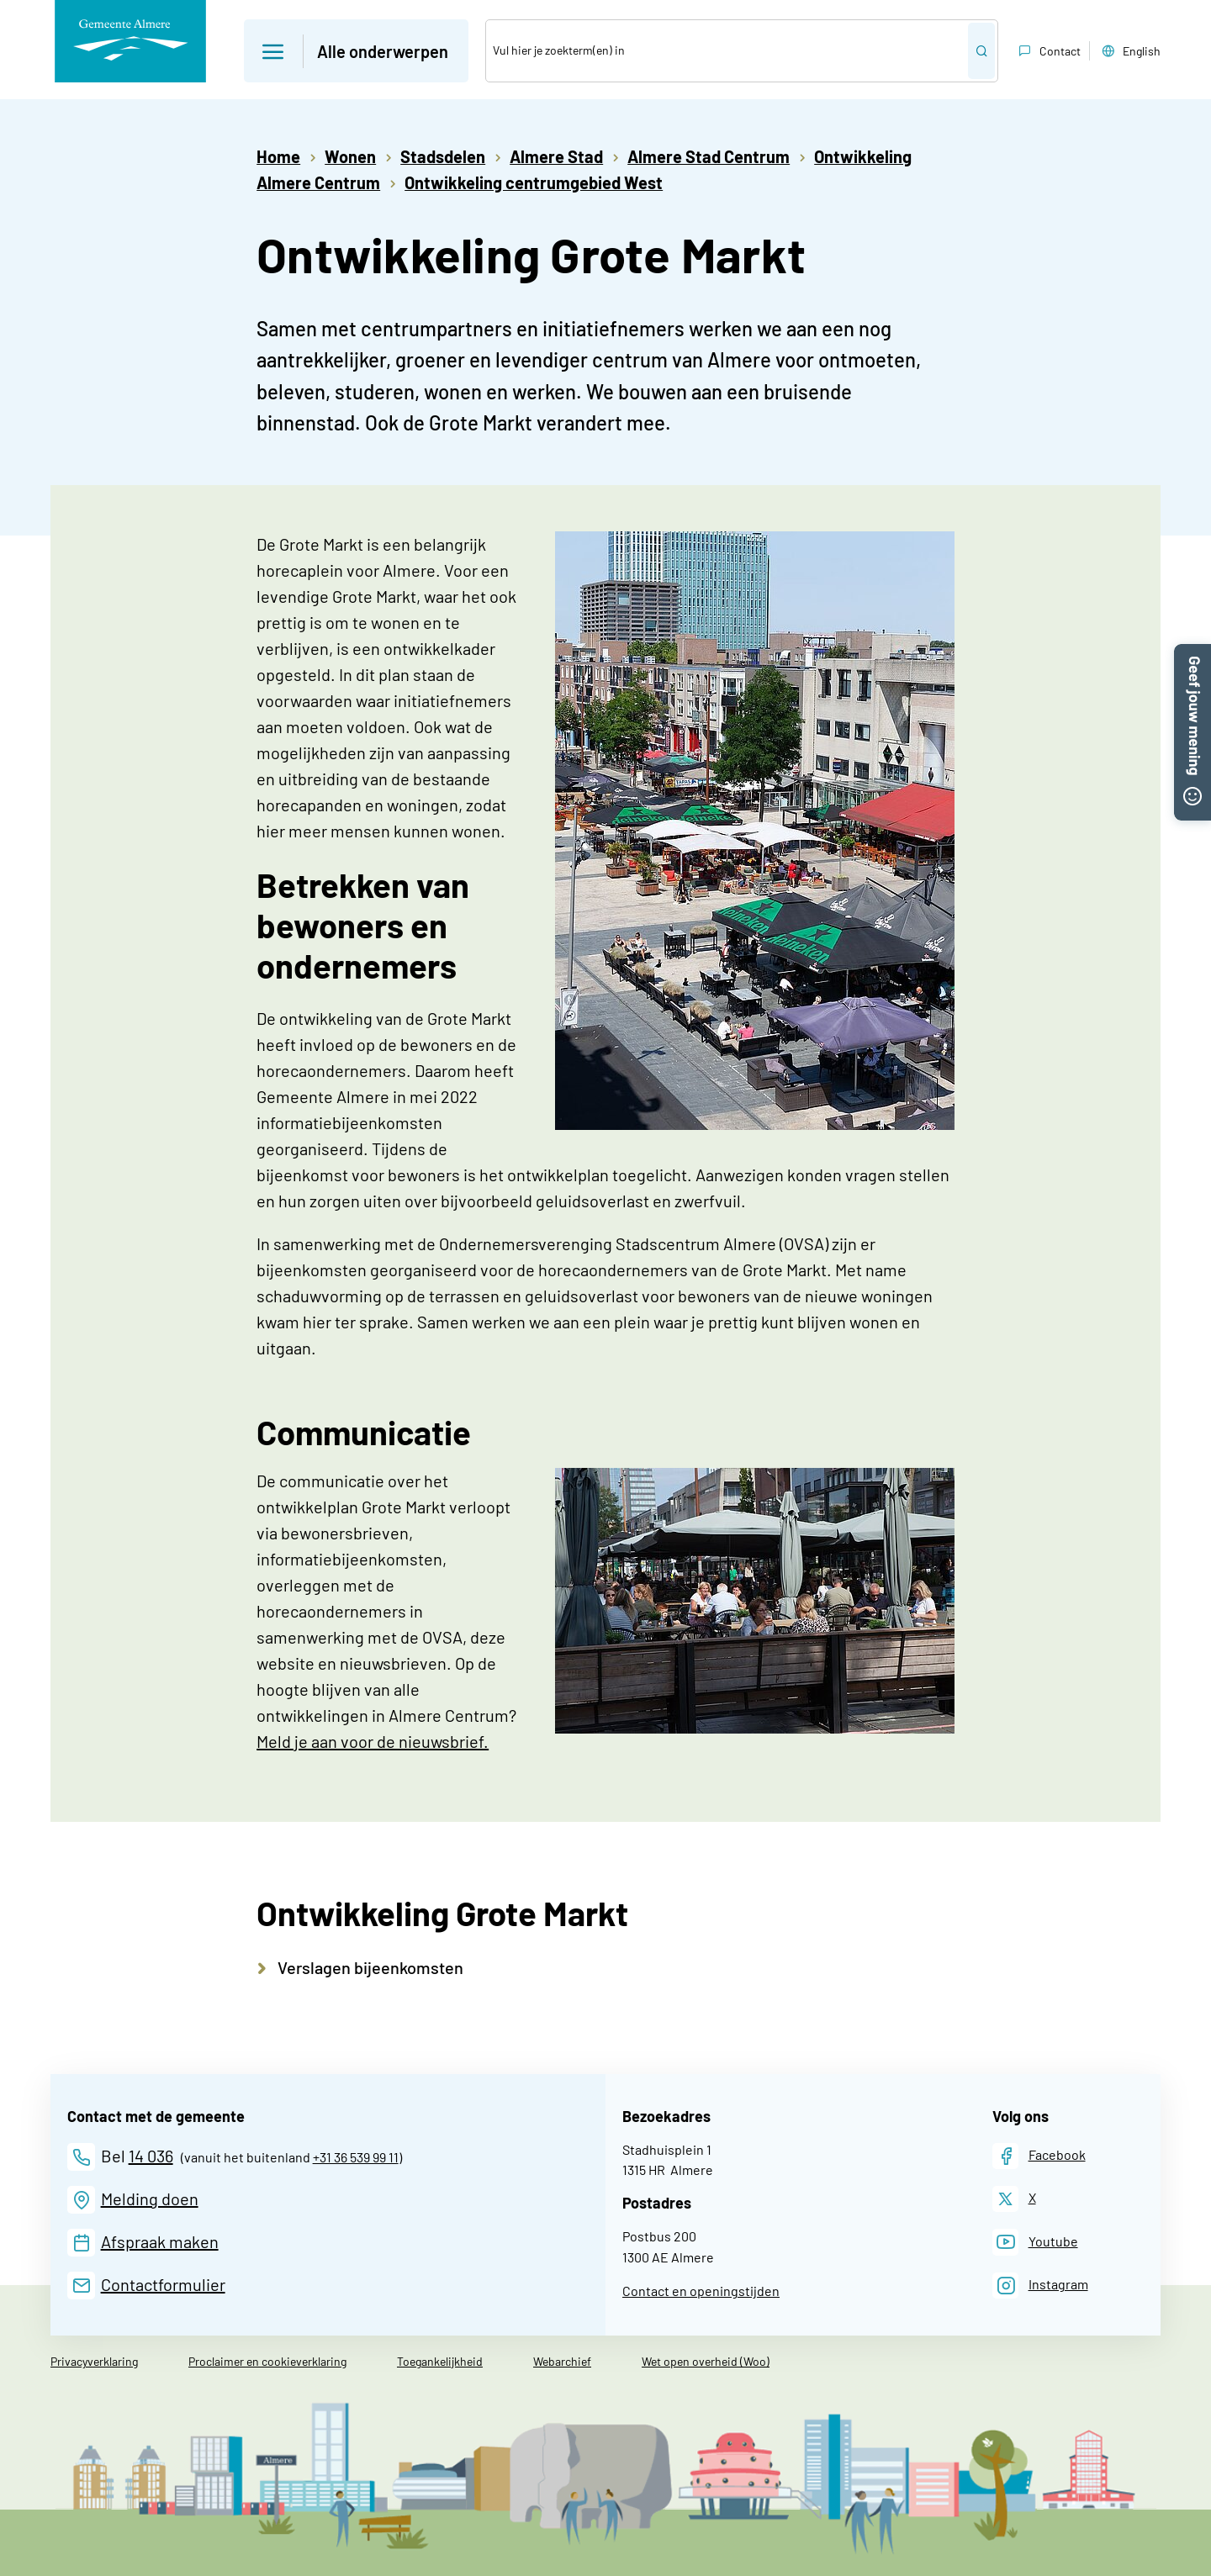  What do you see at coordinates (440, 2361) in the screenshot?
I see `Toegankelijkheid` at bounding box center [440, 2361].